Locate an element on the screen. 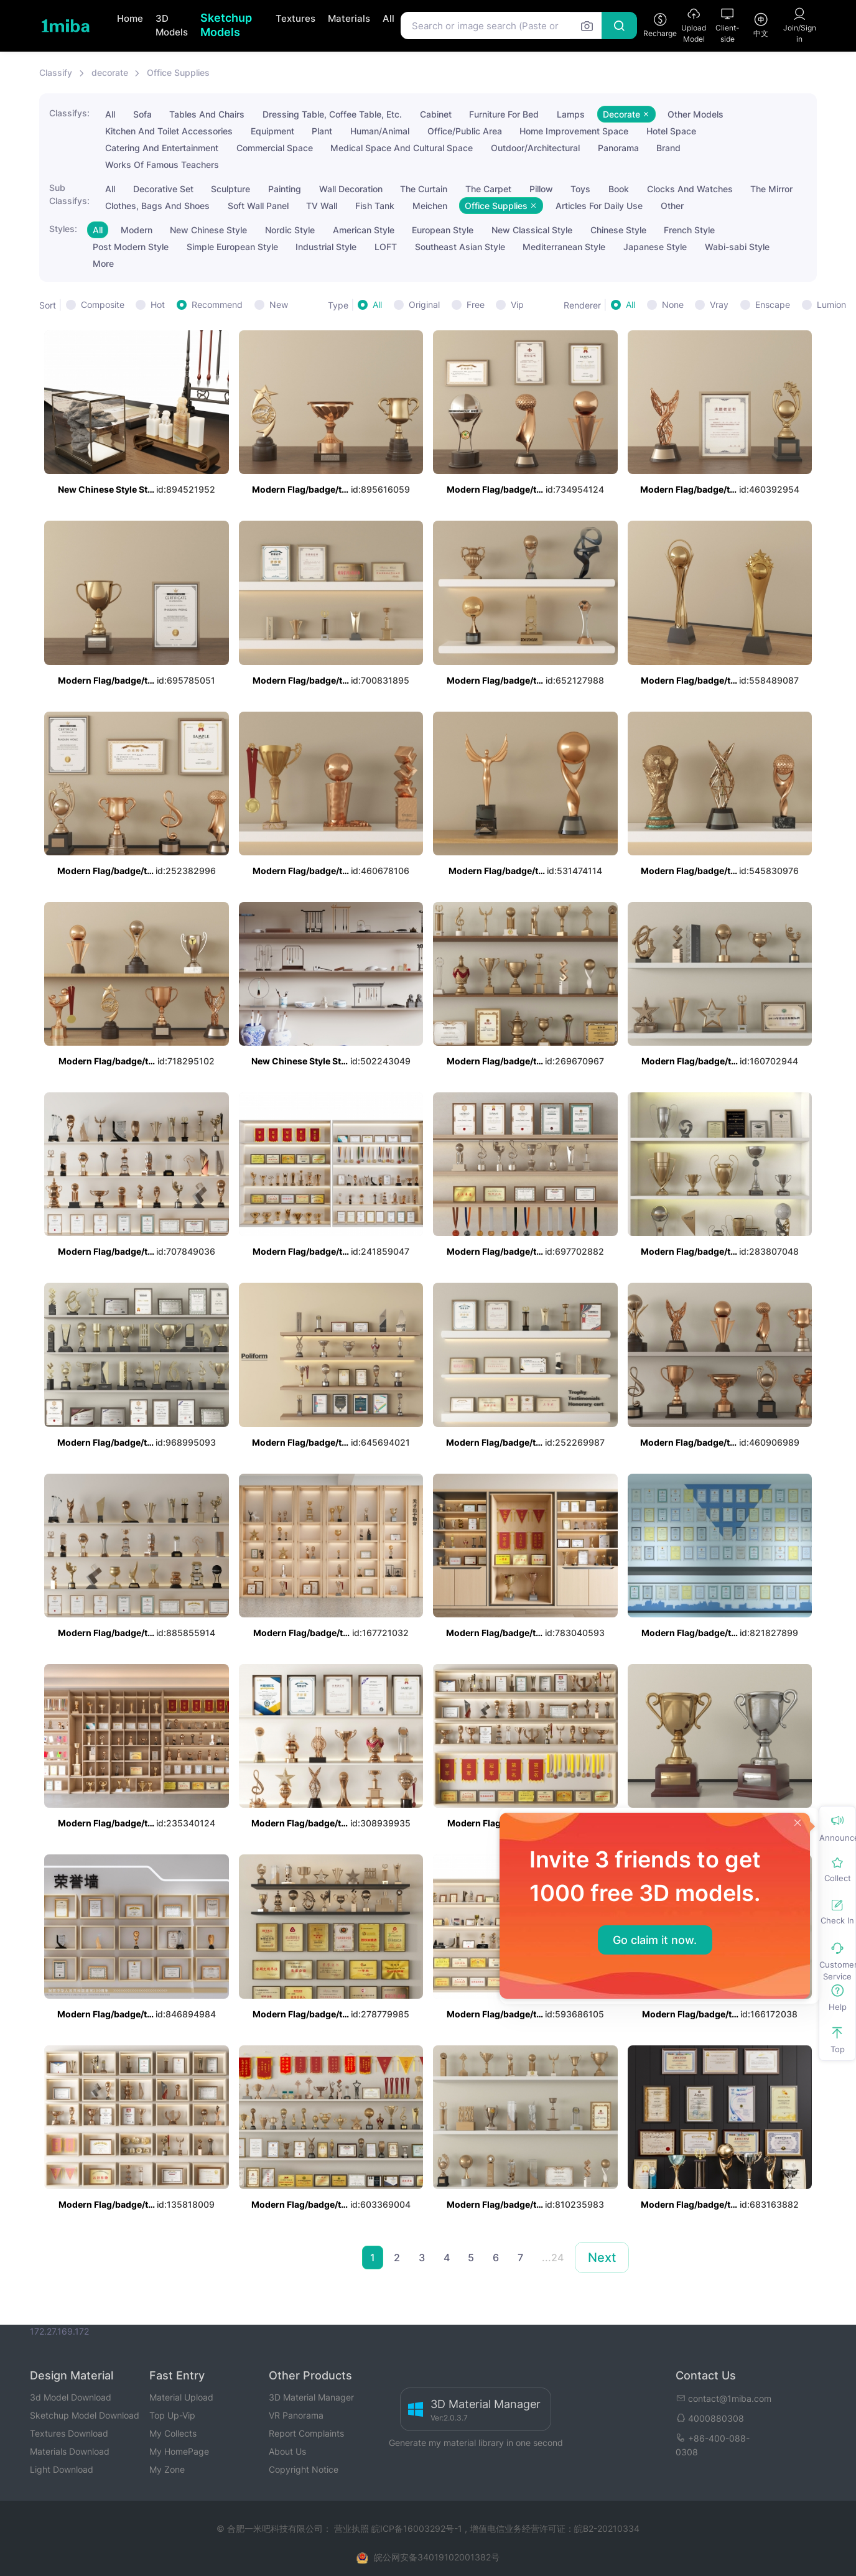 Image resolution: width=856 pixels, height=2576 pixels. decorate is located at coordinates (109, 72).